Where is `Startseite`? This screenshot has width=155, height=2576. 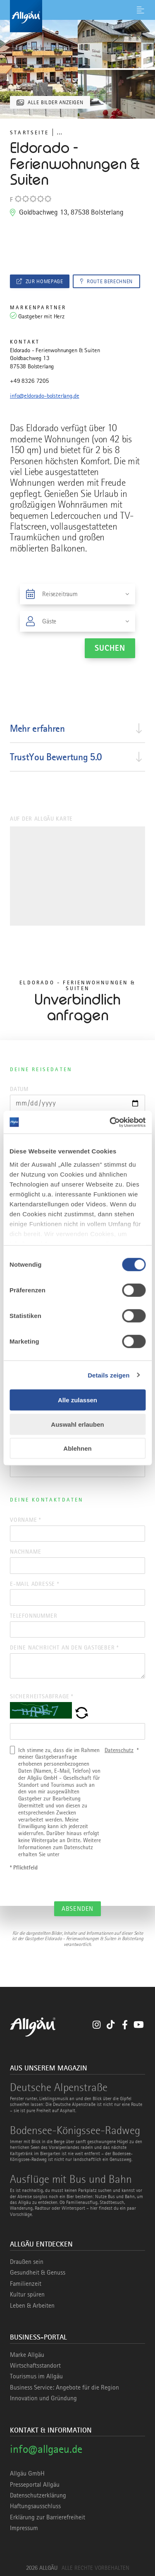 Startseite is located at coordinates (29, 132).